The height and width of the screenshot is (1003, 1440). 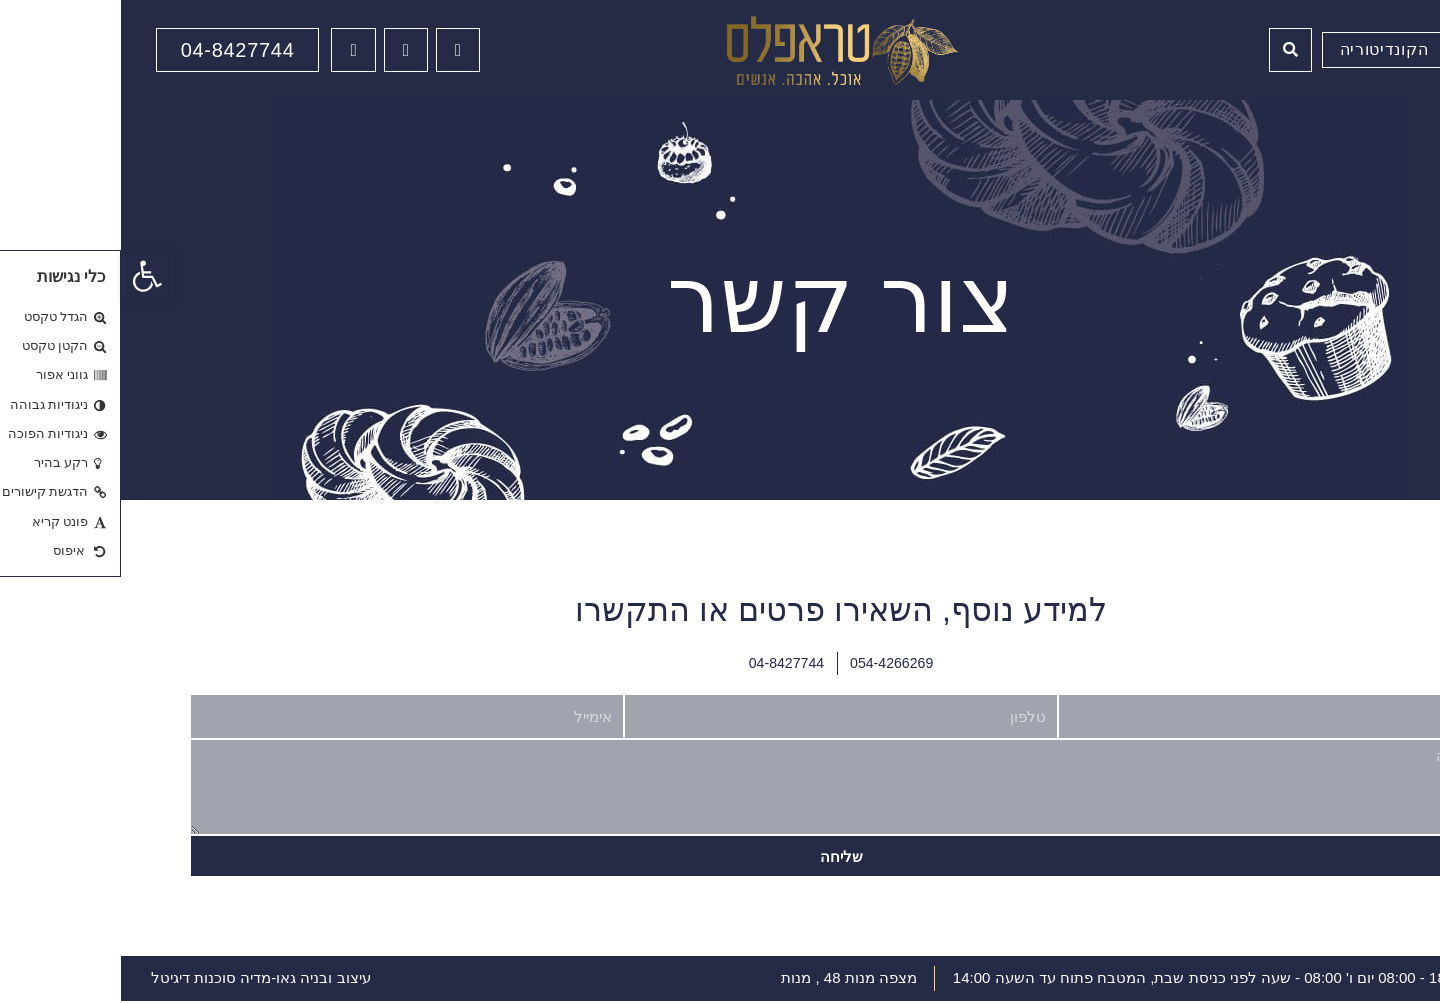 I want to click on [button], so click(x=26, y=276).